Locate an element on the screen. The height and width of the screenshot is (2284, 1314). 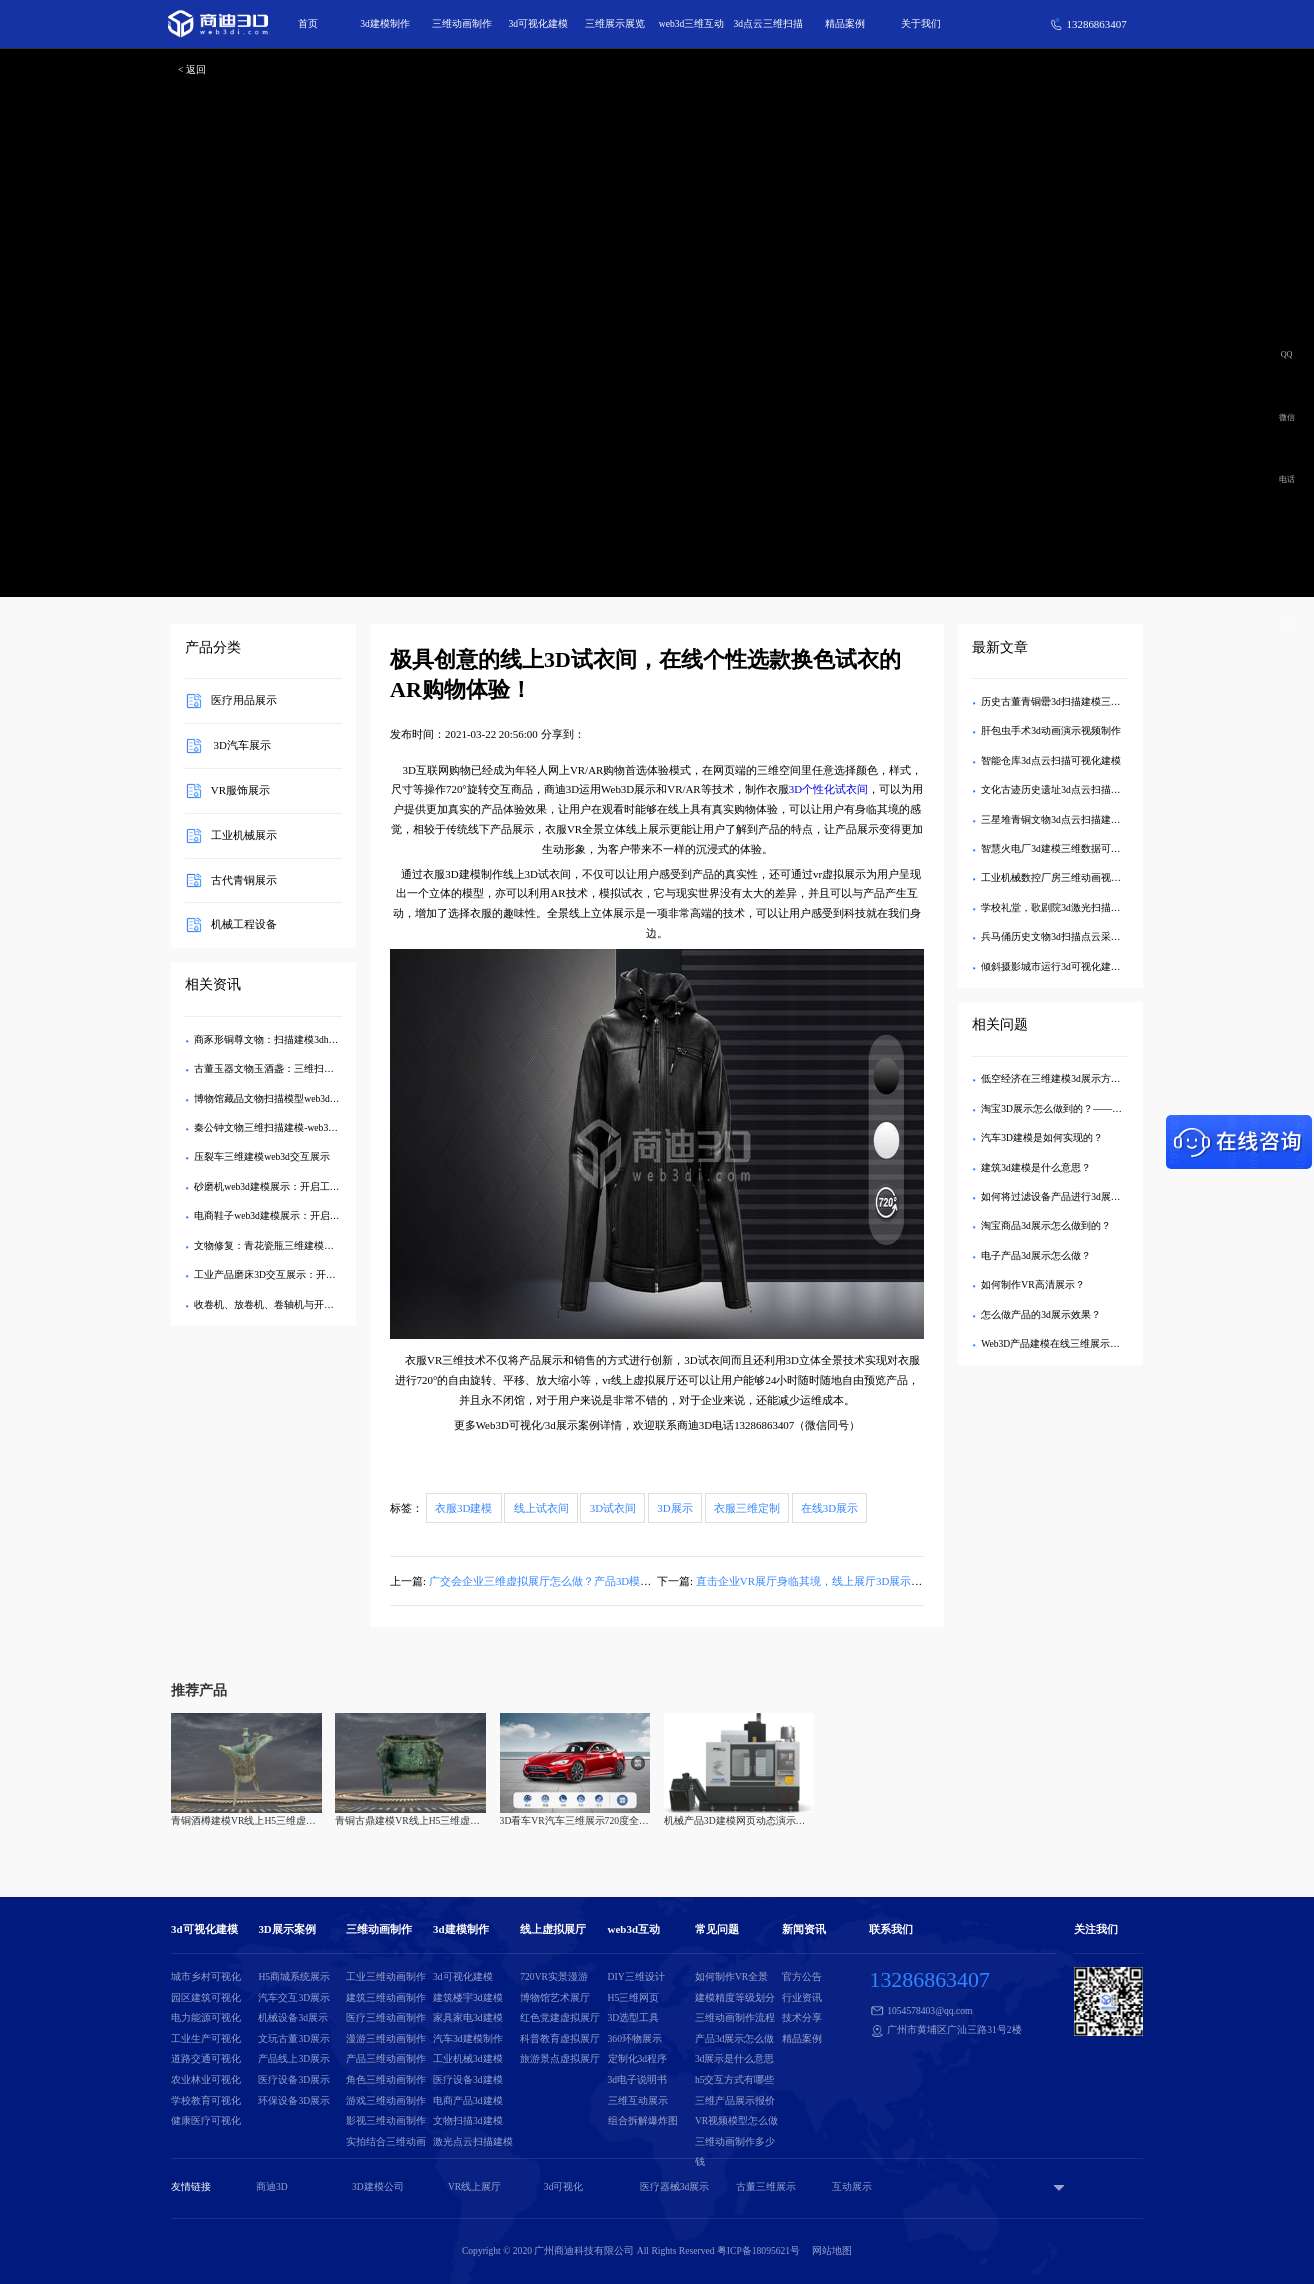
农业林业可视化 is located at coordinates (206, 2079).